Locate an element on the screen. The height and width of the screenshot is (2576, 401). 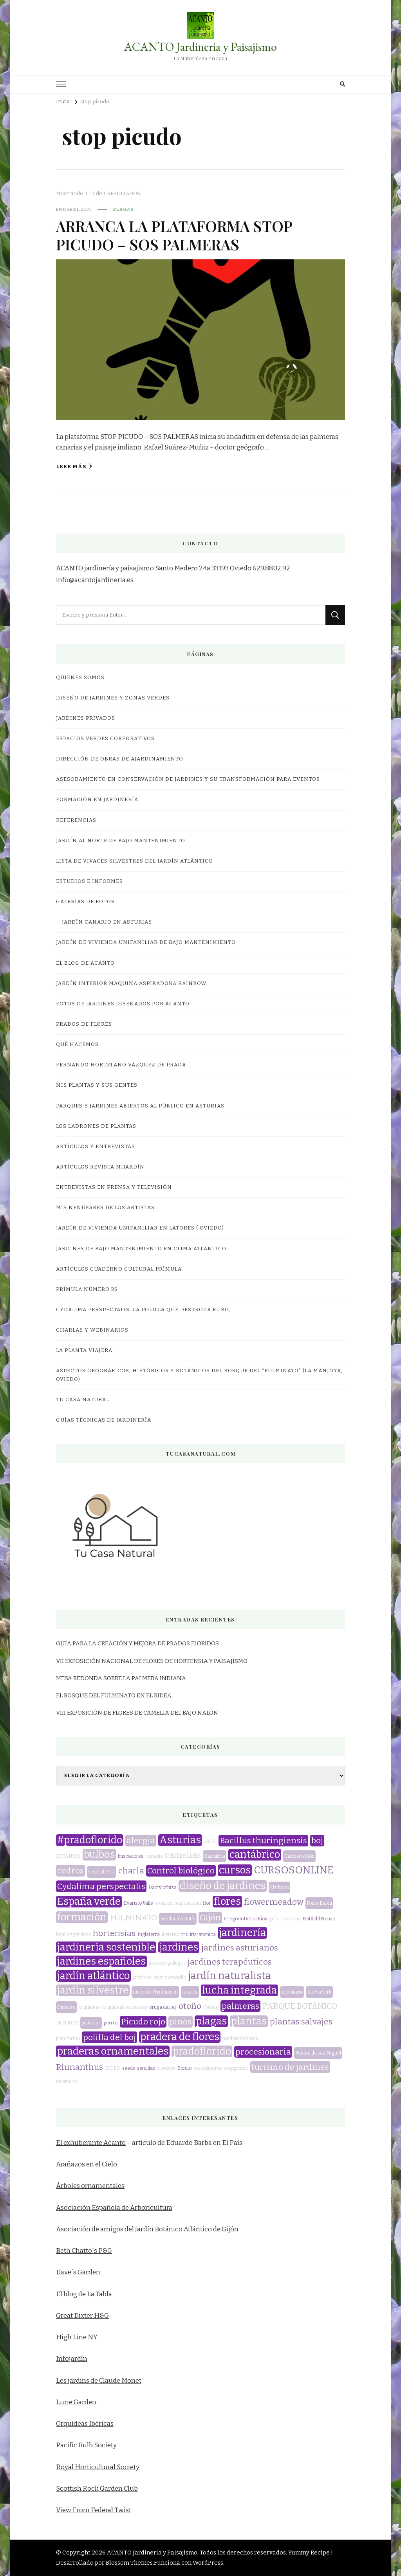
formación is located at coordinates (82, 1917).